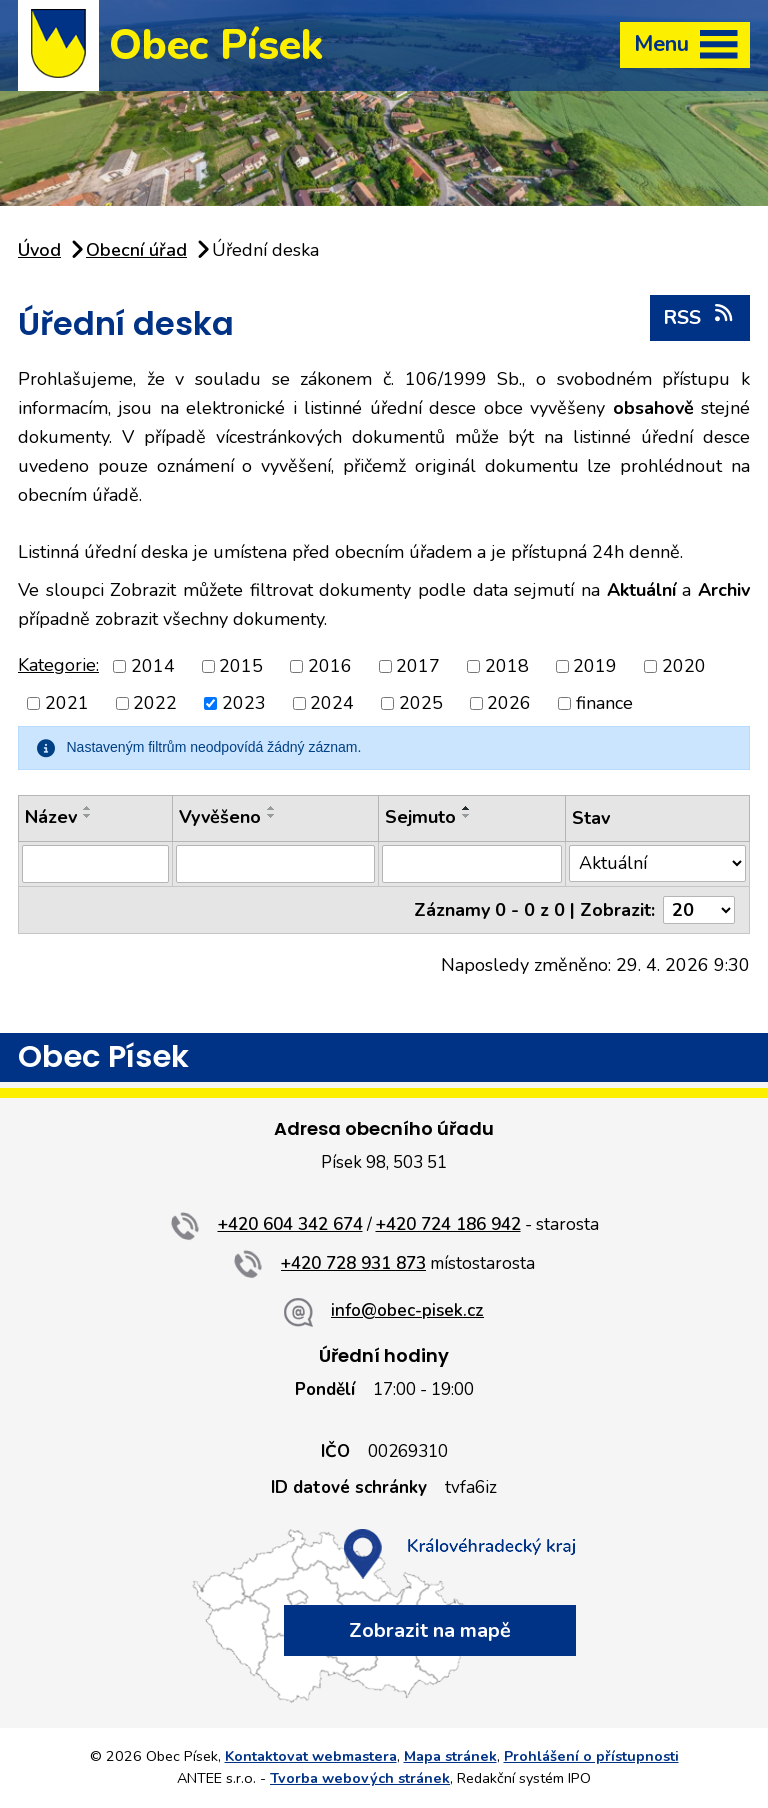 The height and width of the screenshot is (1808, 768). What do you see at coordinates (421, 703) in the screenshot?
I see `2025` at bounding box center [421, 703].